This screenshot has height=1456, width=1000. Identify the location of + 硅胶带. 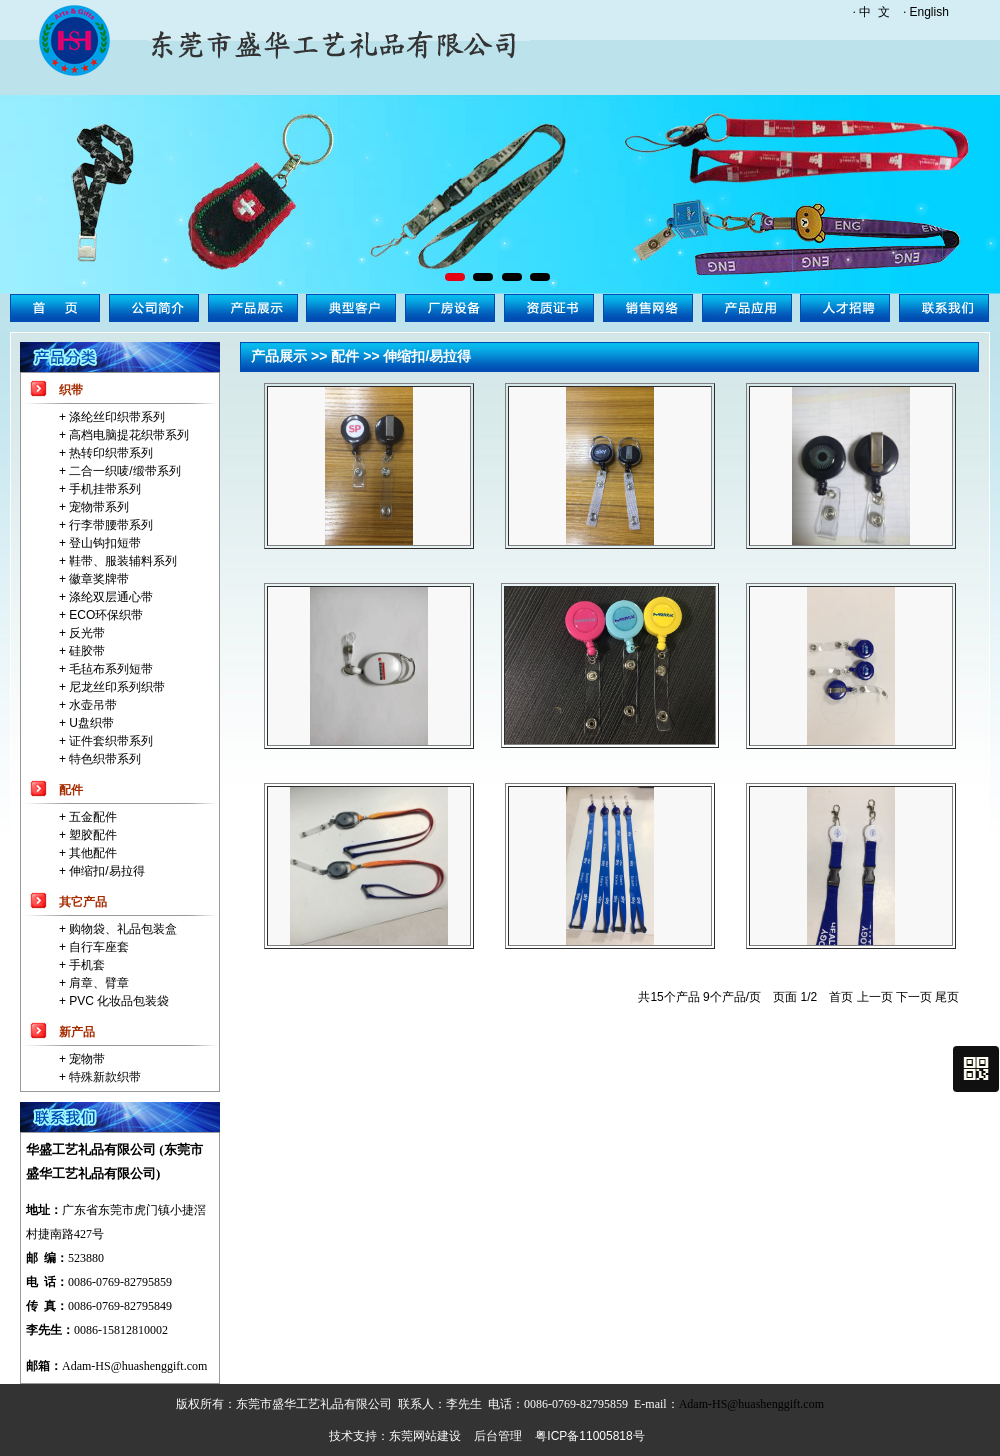
(82, 651).